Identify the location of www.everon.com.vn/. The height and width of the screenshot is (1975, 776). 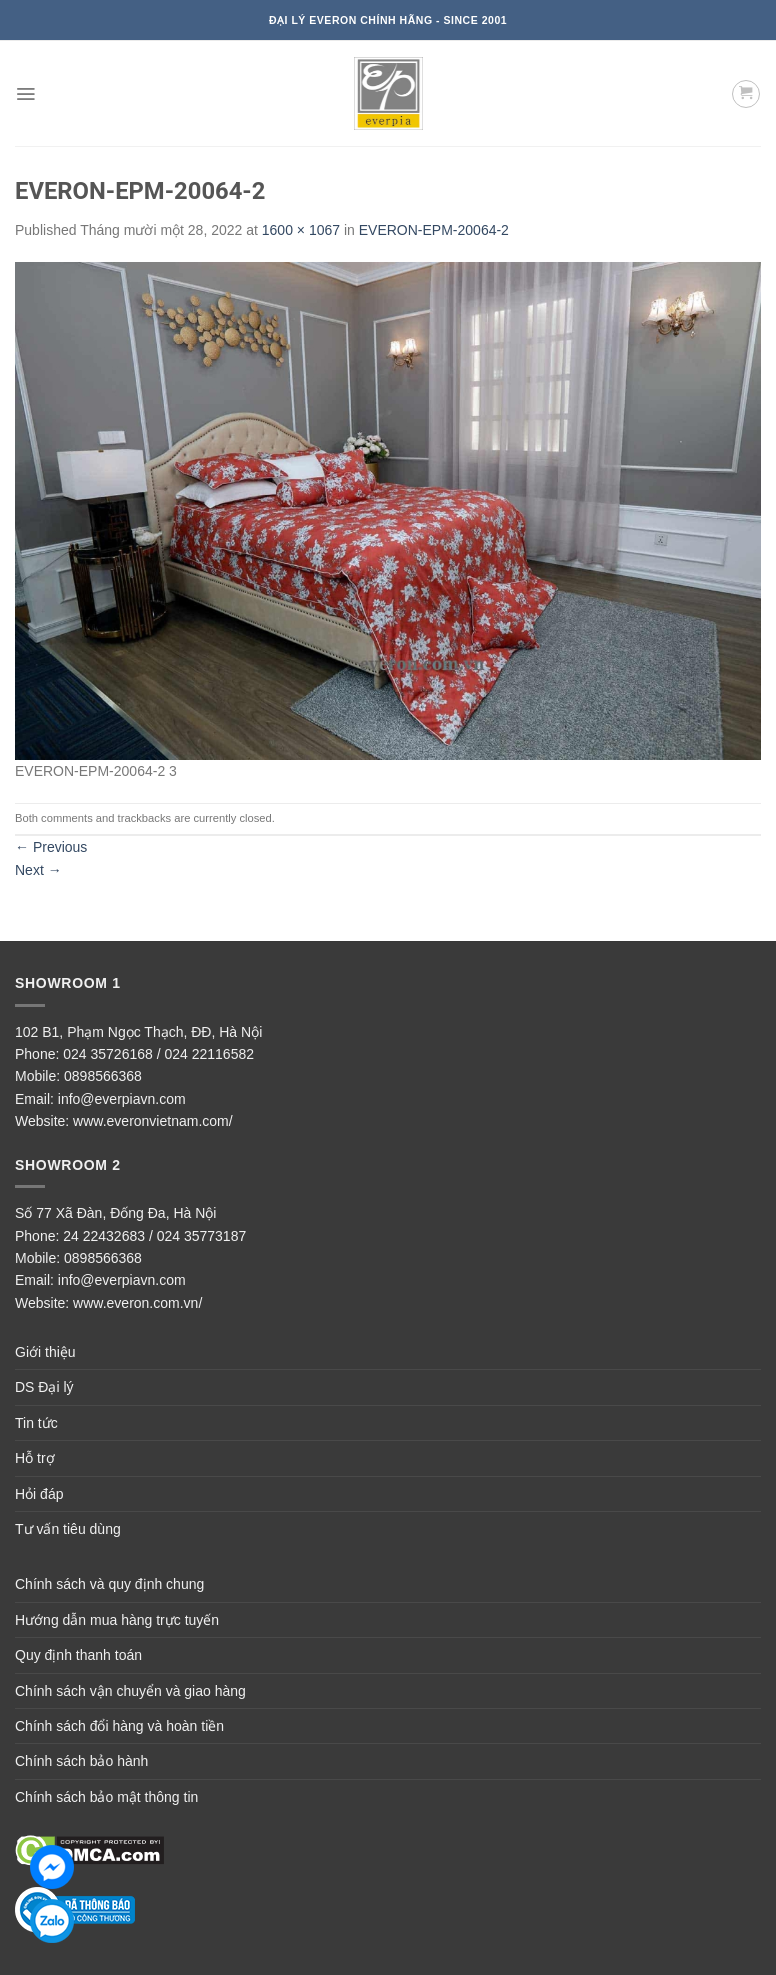
(137, 1303).